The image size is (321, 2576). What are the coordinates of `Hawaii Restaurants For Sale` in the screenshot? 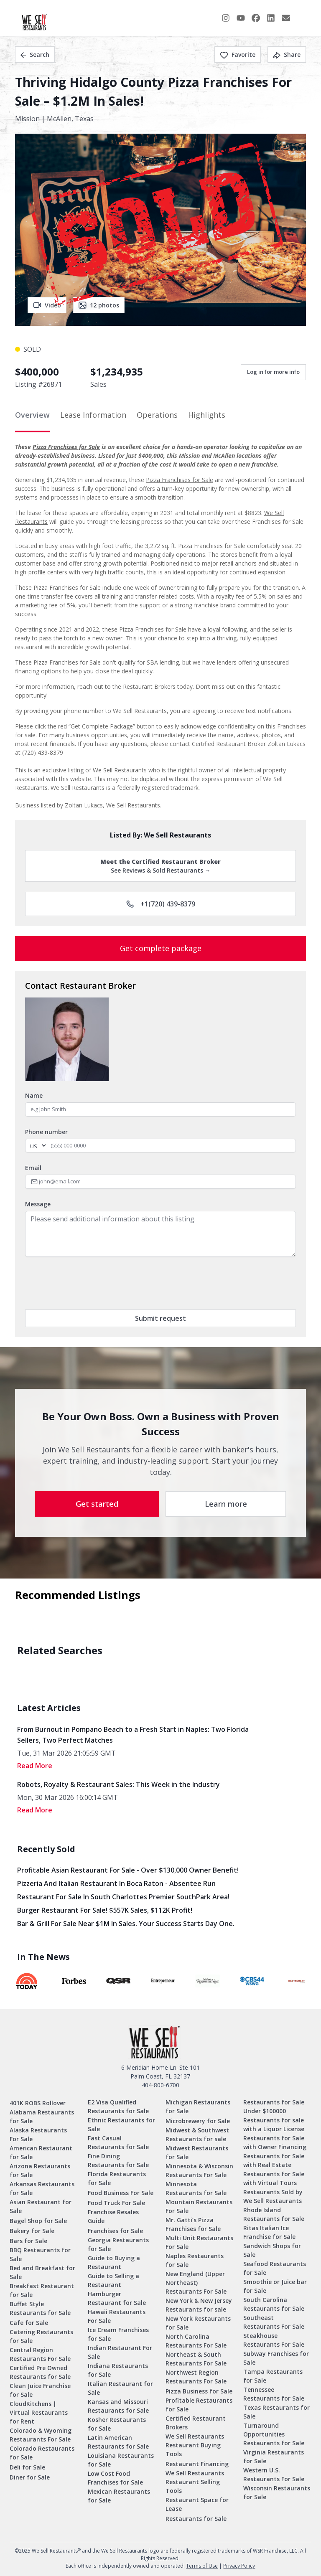 It's located at (116, 2316).